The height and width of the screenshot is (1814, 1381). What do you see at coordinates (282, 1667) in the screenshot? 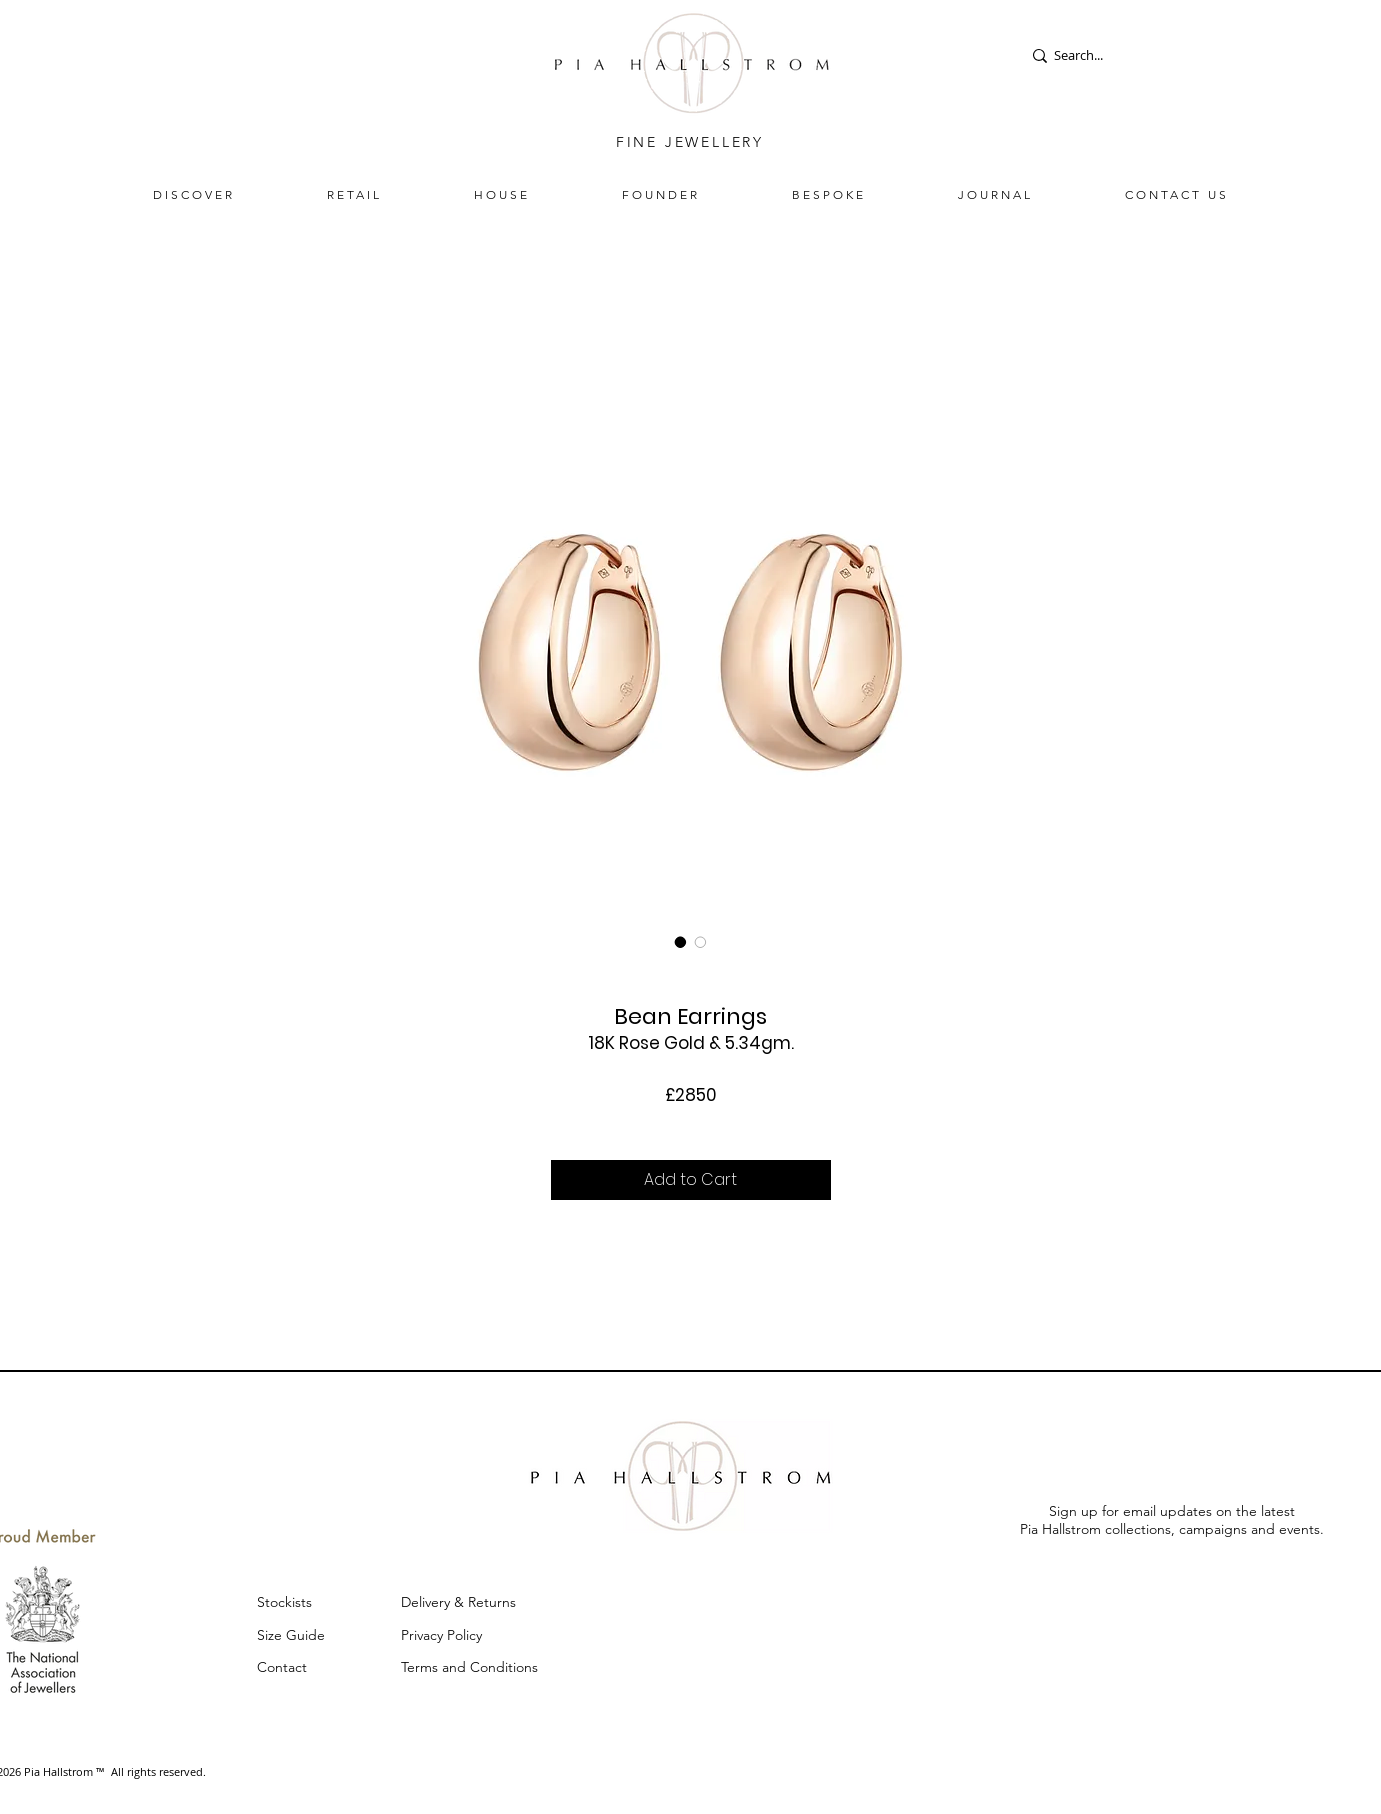
I see `Contact` at bounding box center [282, 1667].